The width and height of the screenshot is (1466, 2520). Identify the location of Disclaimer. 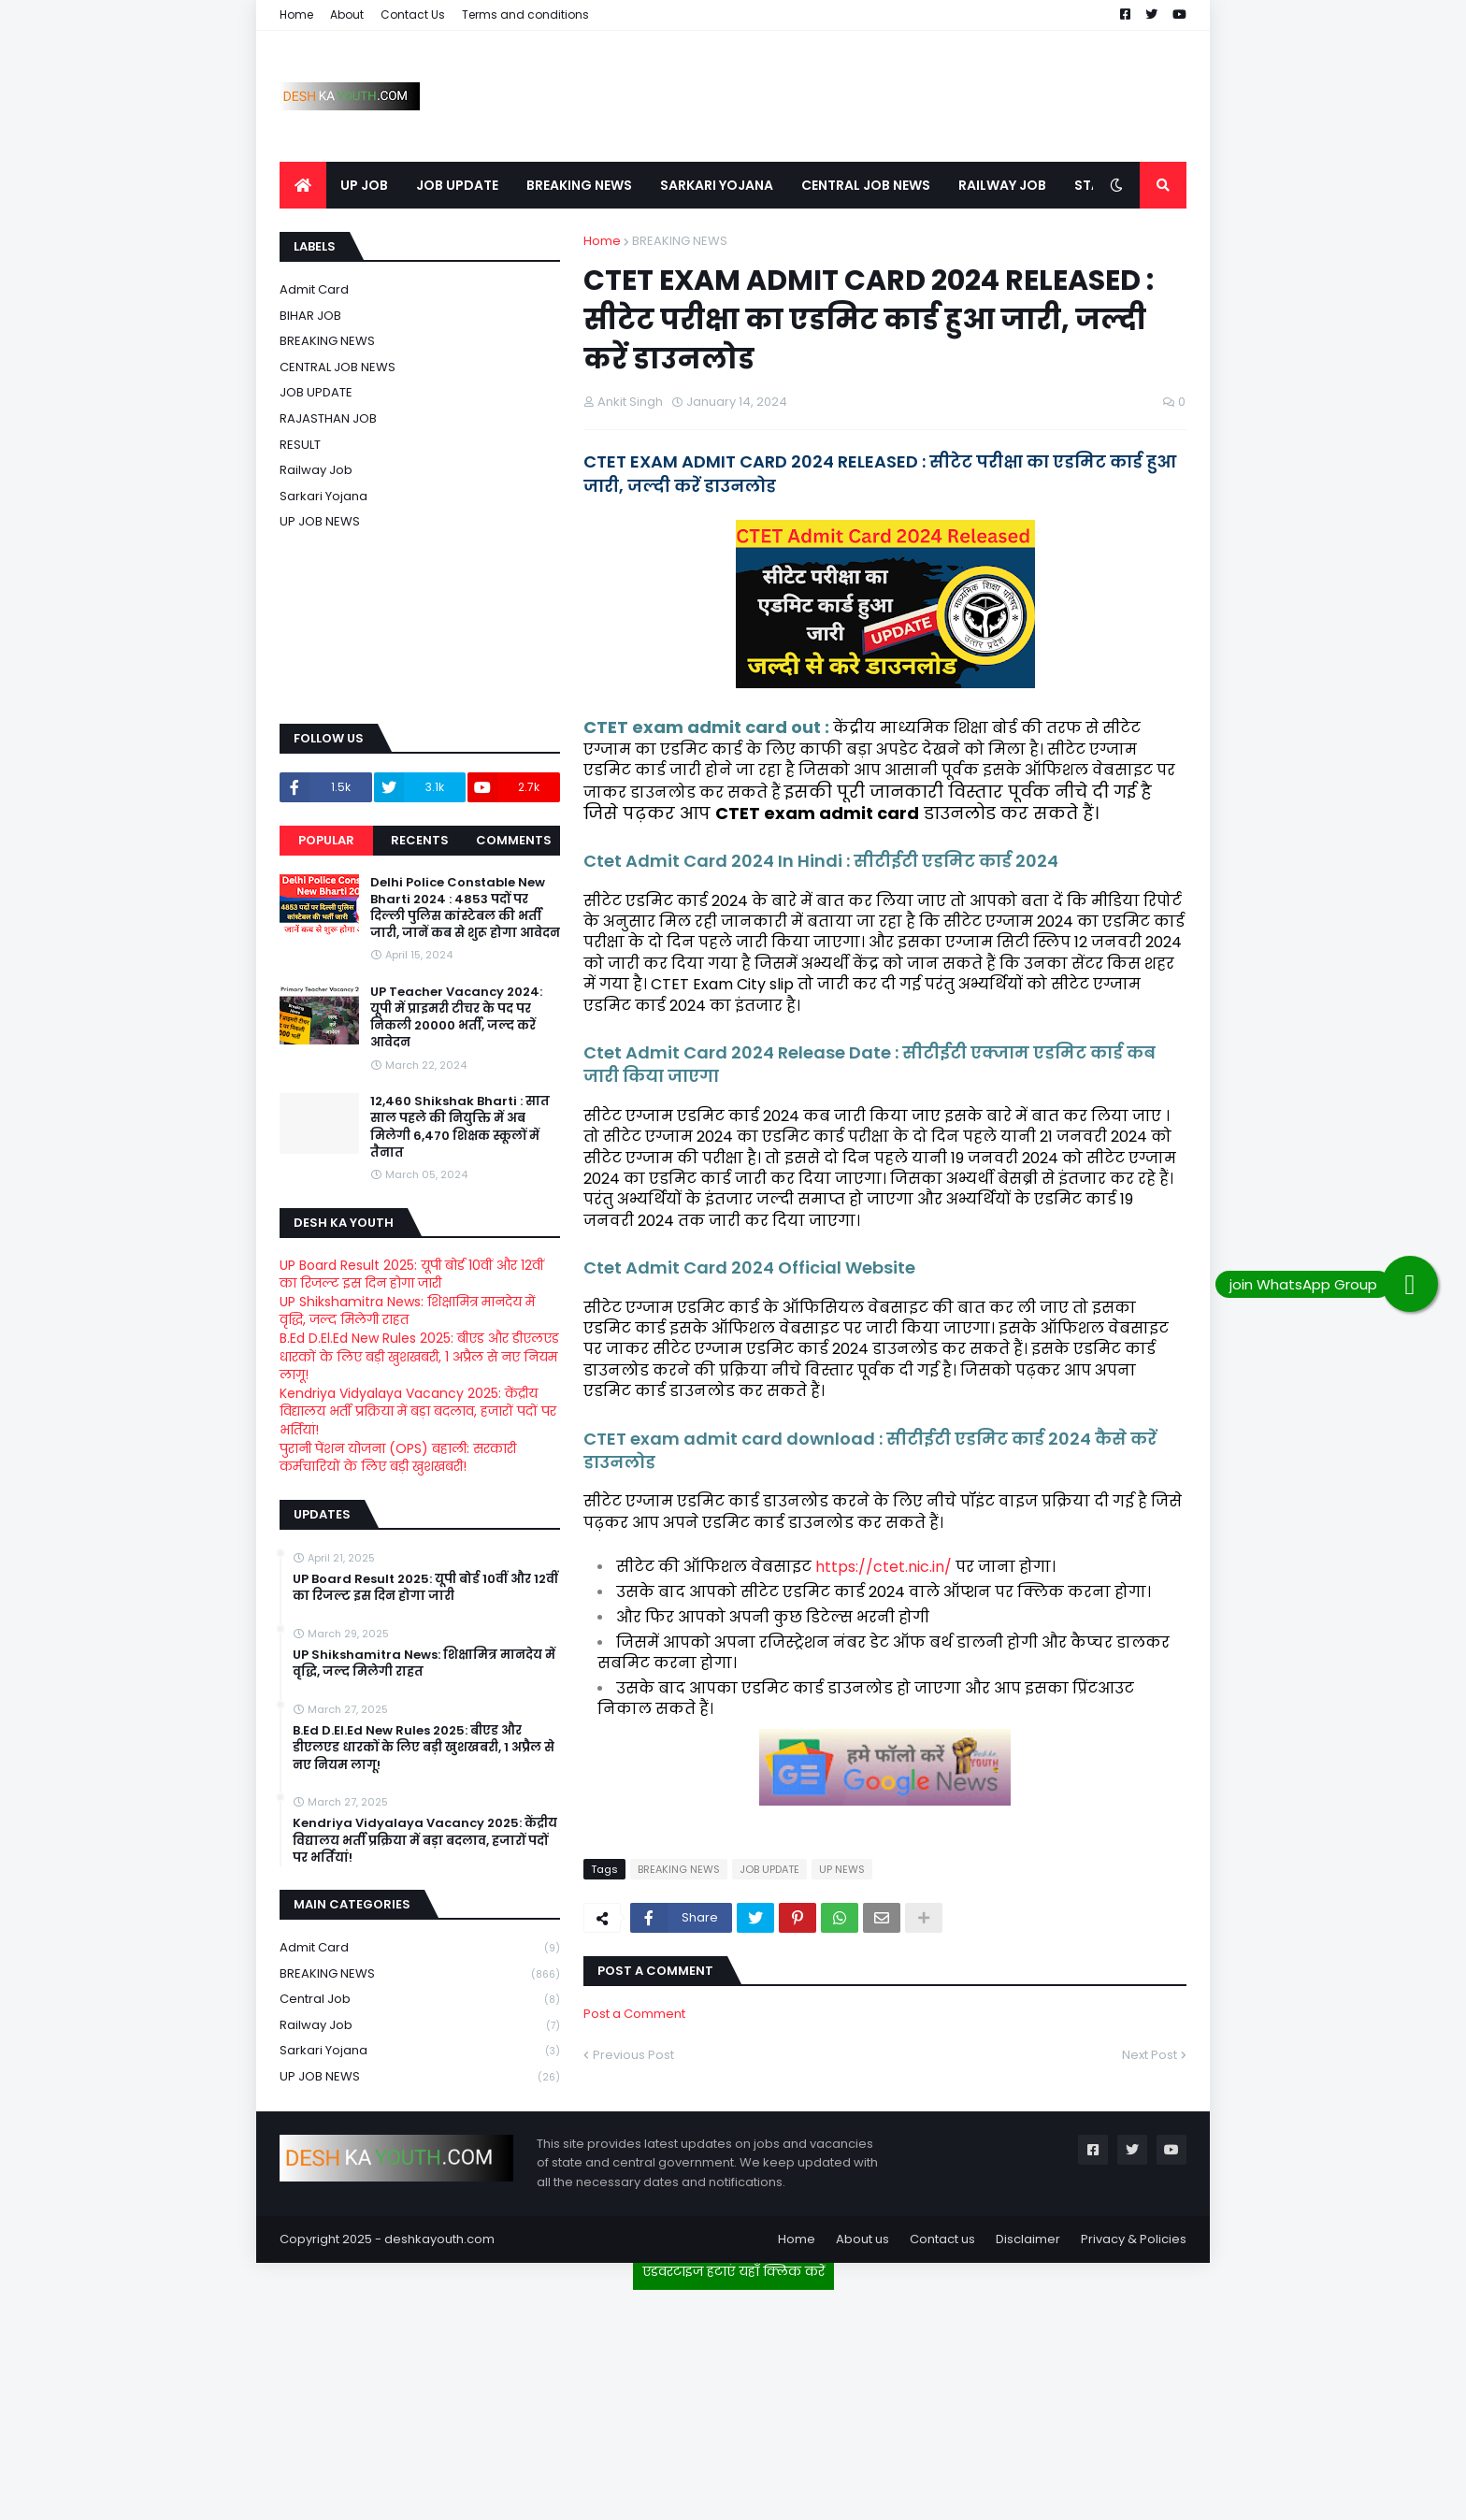
(1028, 2239).